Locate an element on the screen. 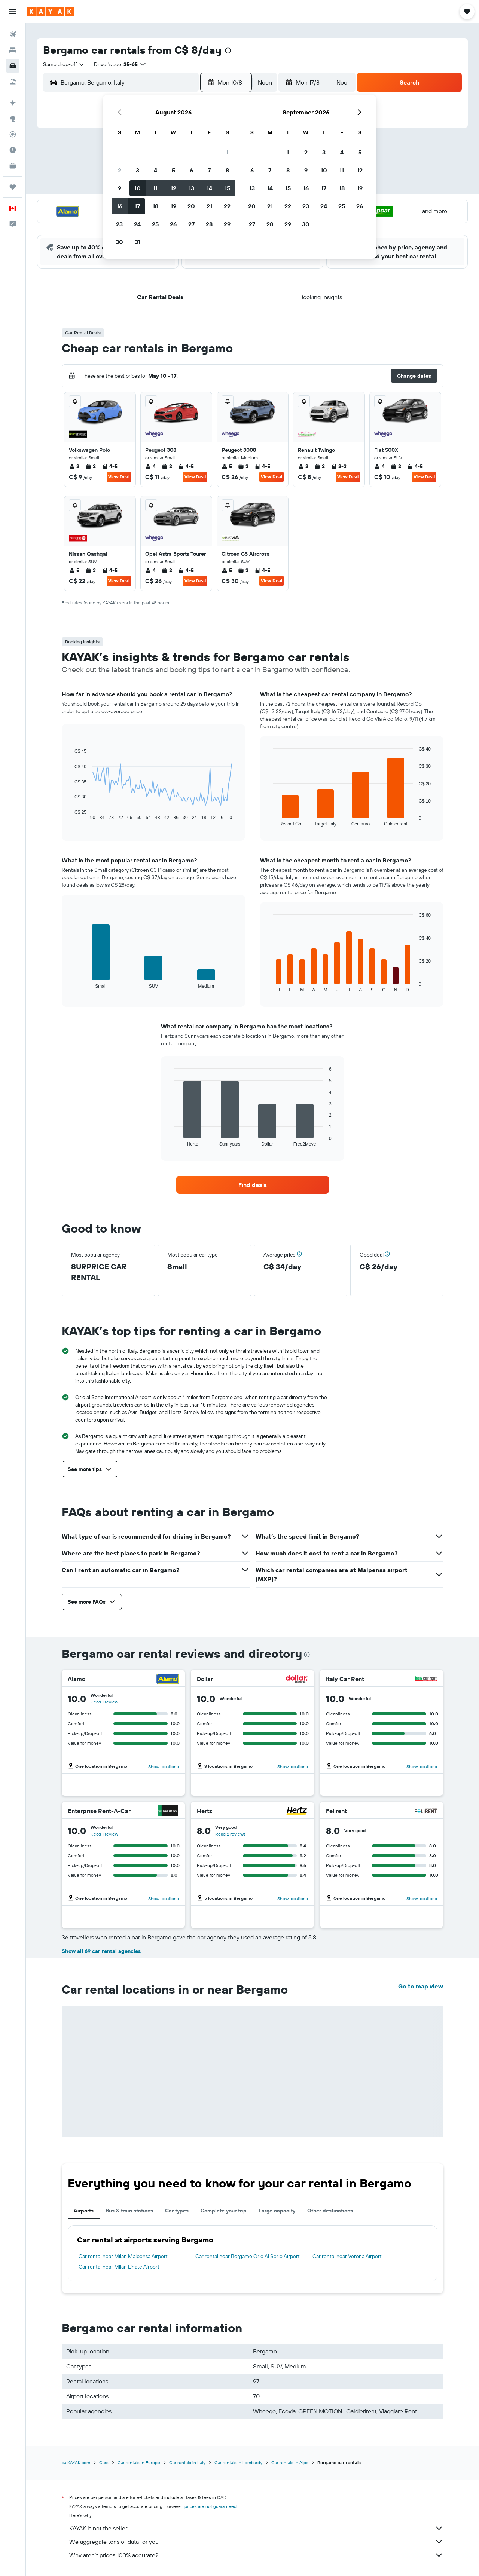  [KAYAK for Business NEW] is located at coordinates (12, 165).